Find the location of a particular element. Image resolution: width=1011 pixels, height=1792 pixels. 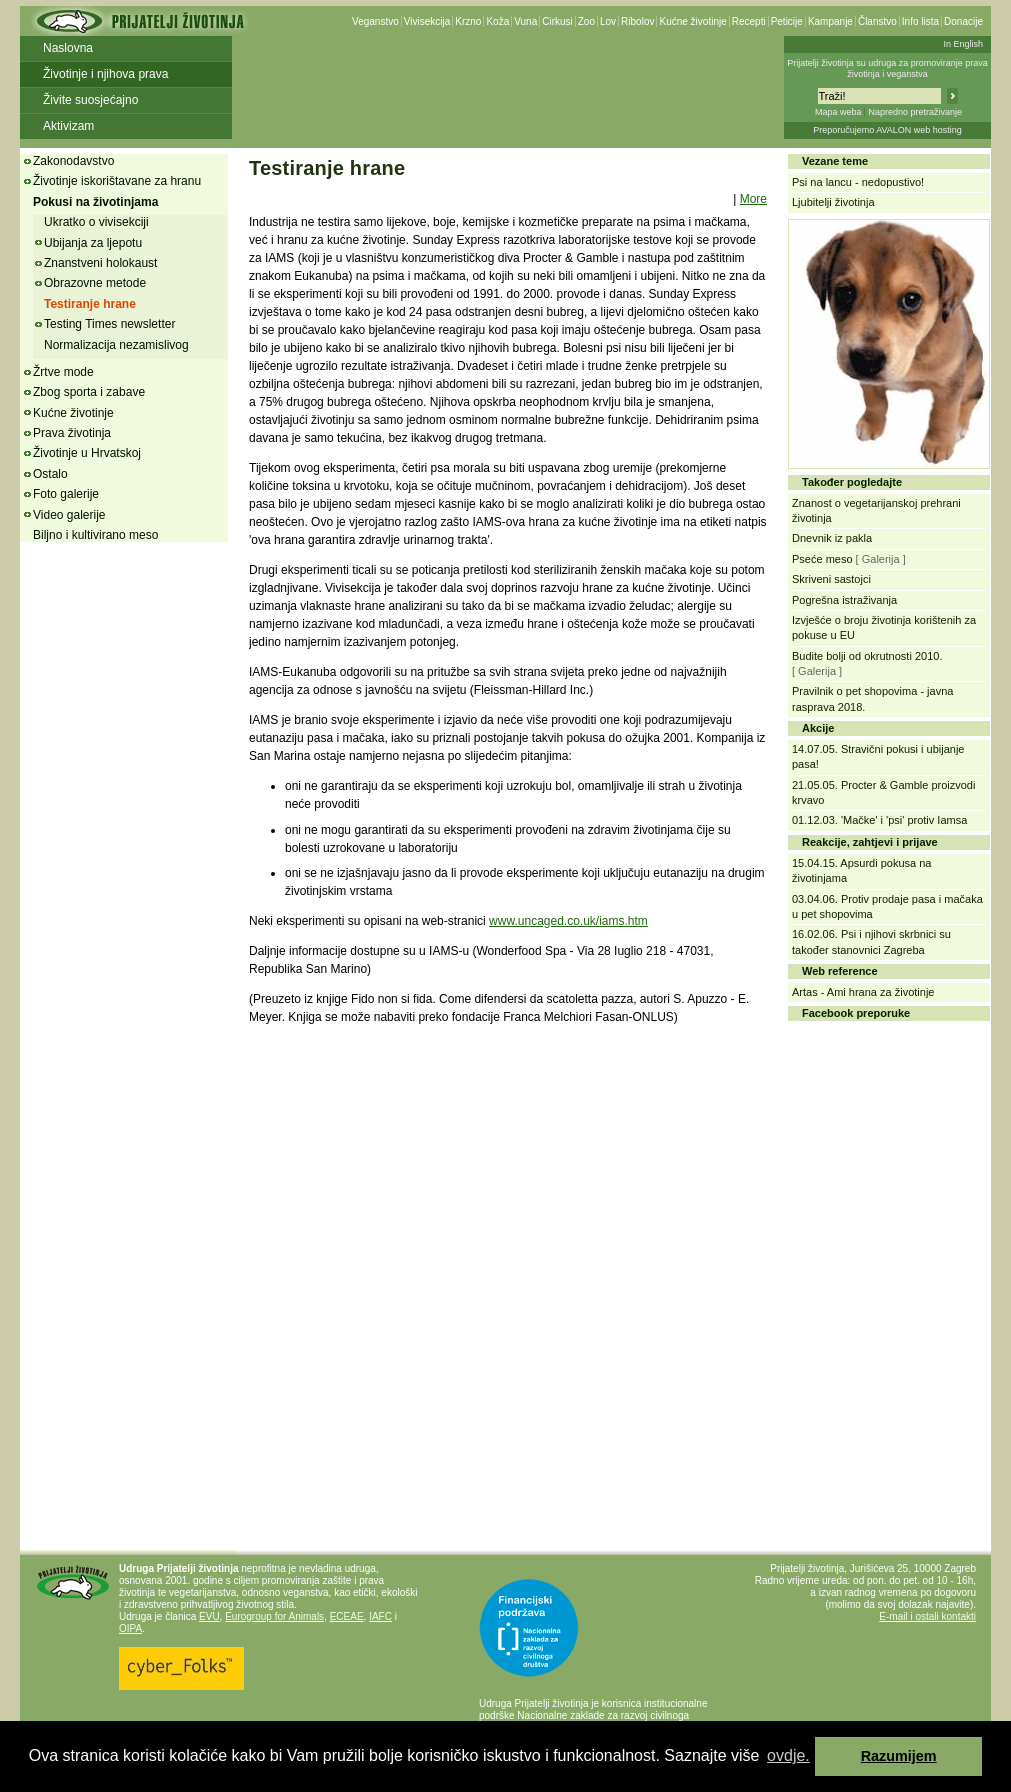

Članstvo is located at coordinates (877, 21).